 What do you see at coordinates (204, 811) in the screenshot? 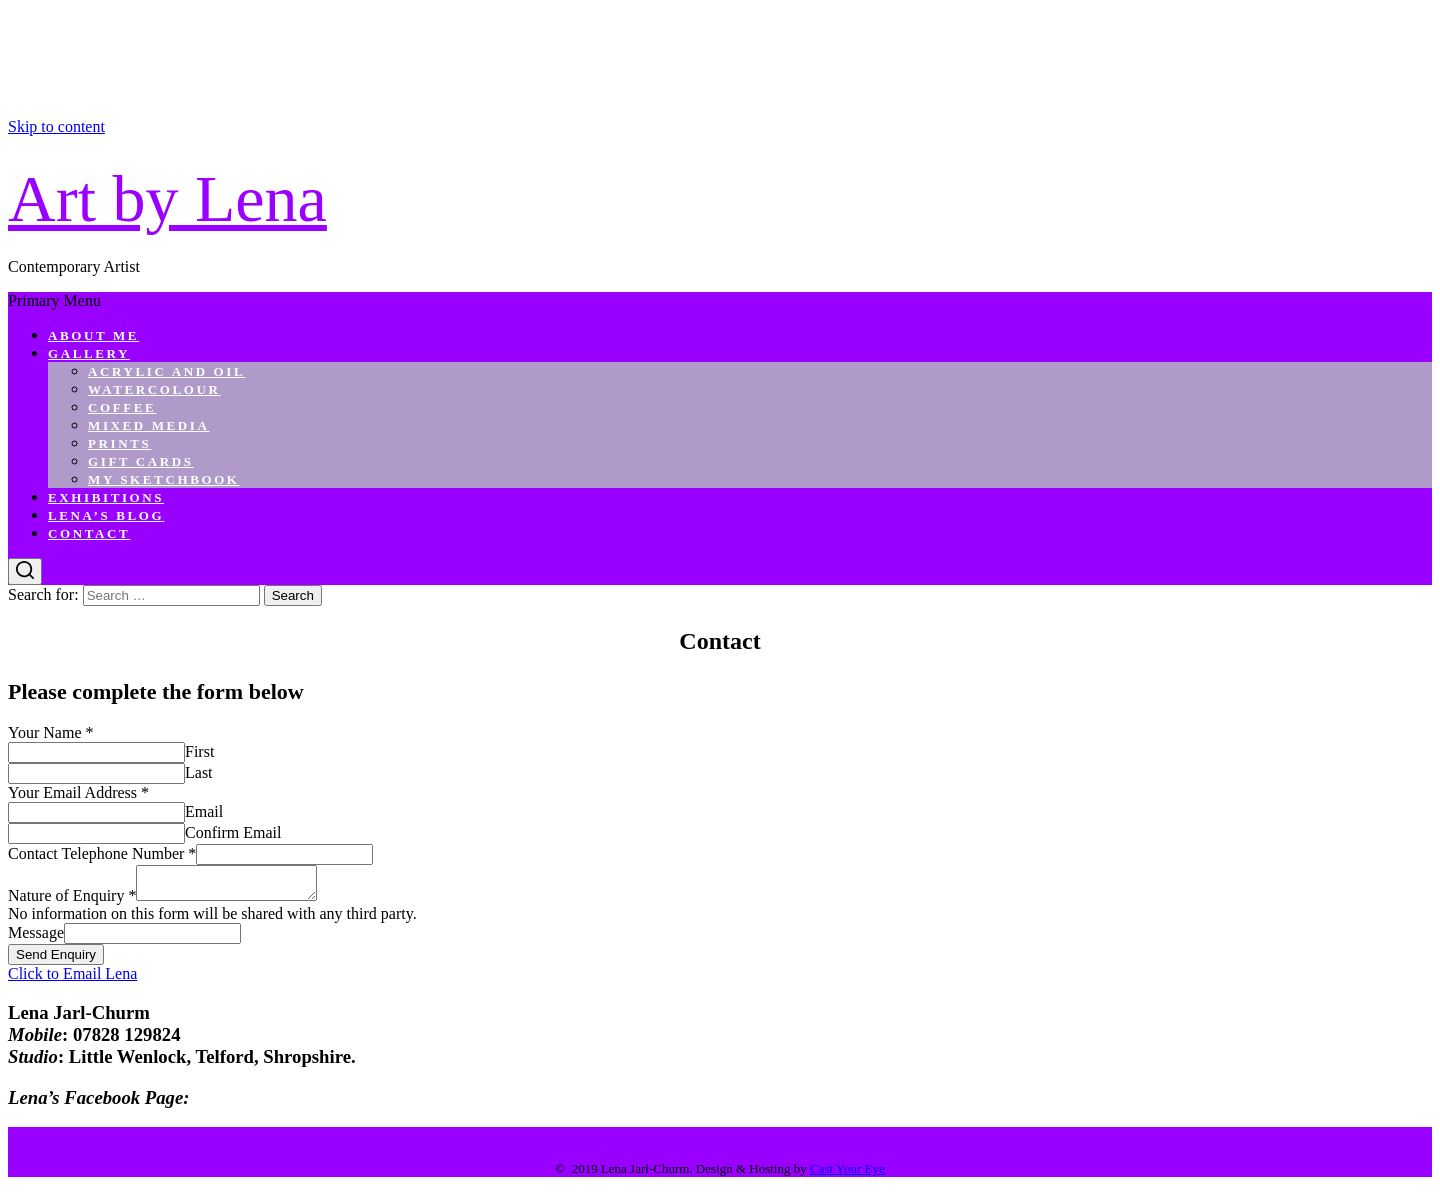
I see `Email` at bounding box center [204, 811].